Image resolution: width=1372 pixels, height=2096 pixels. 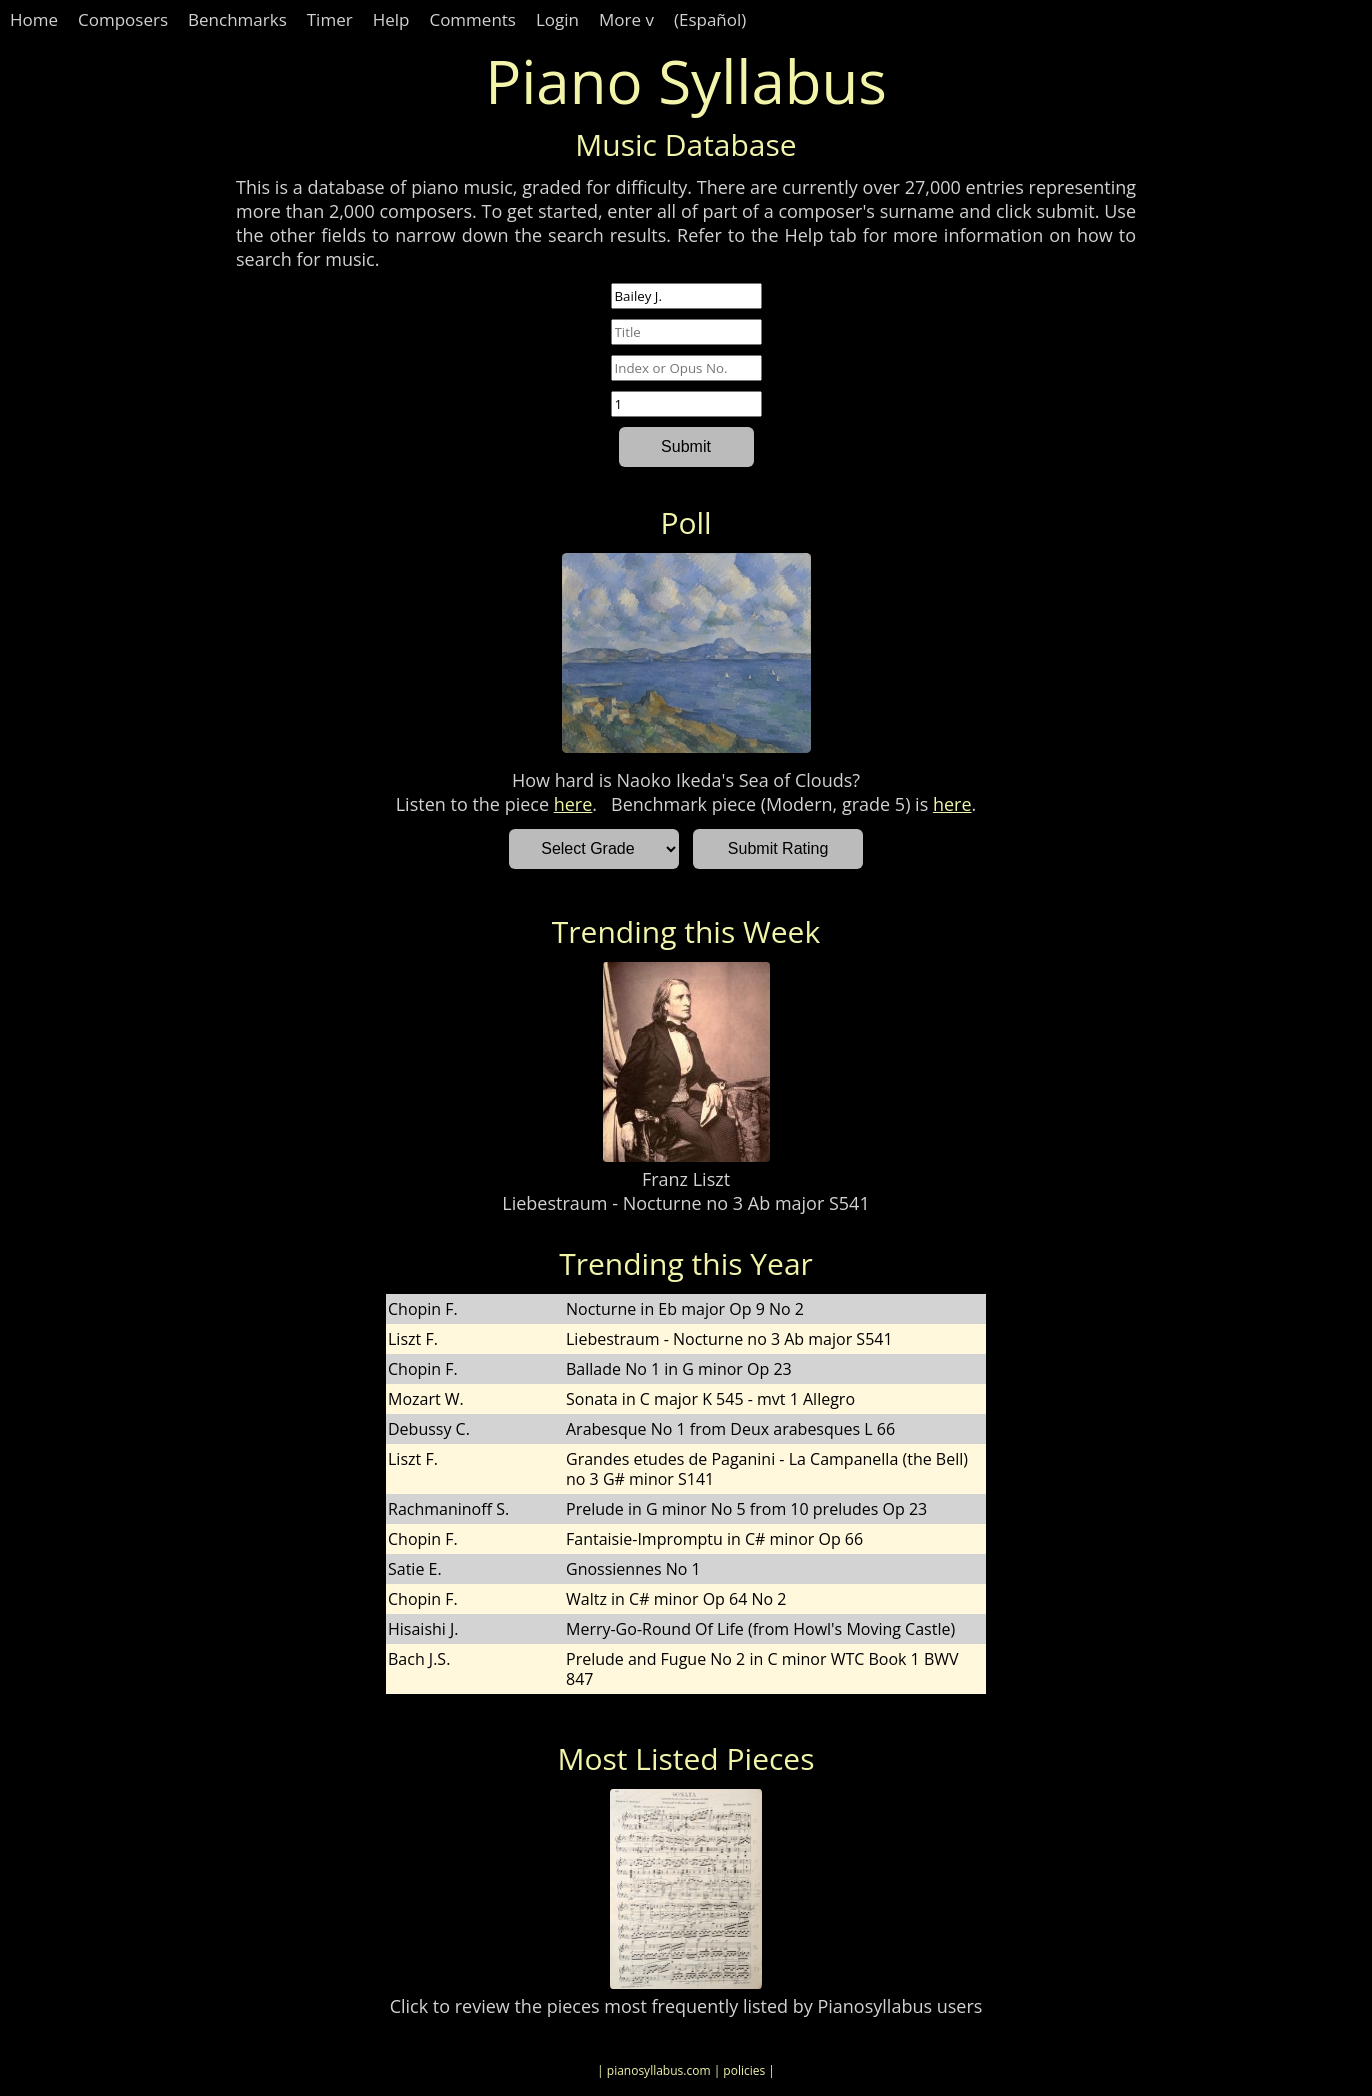 What do you see at coordinates (426, 1399) in the screenshot?
I see `Mozart W.` at bounding box center [426, 1399].